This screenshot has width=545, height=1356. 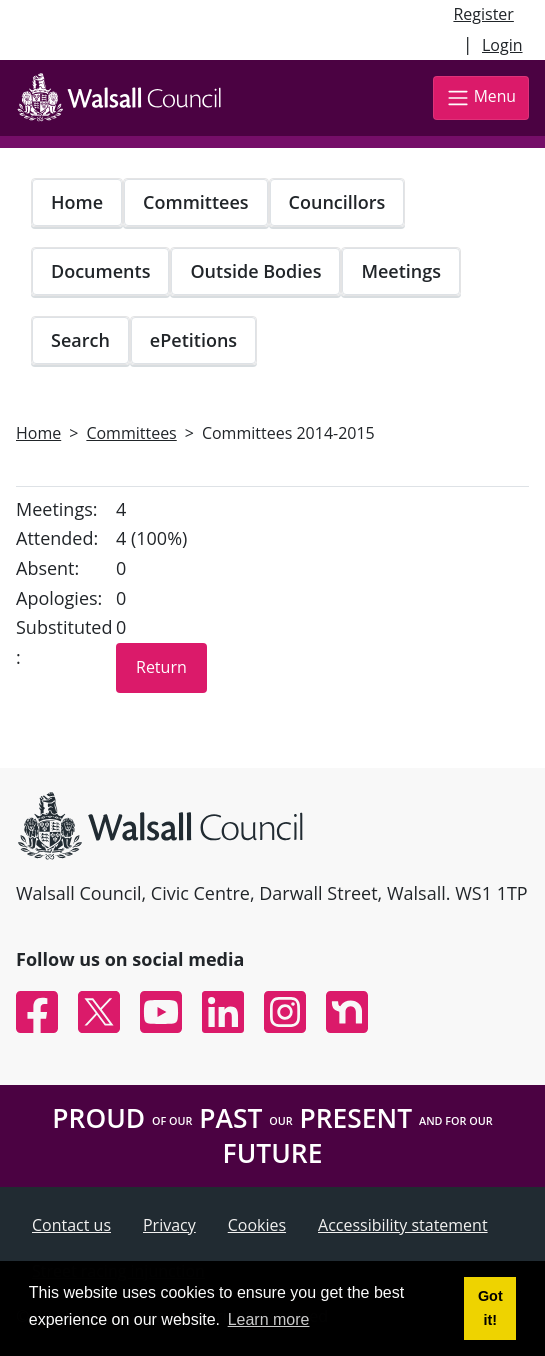 I want to click on Councillors, so click(x=337, y=202).